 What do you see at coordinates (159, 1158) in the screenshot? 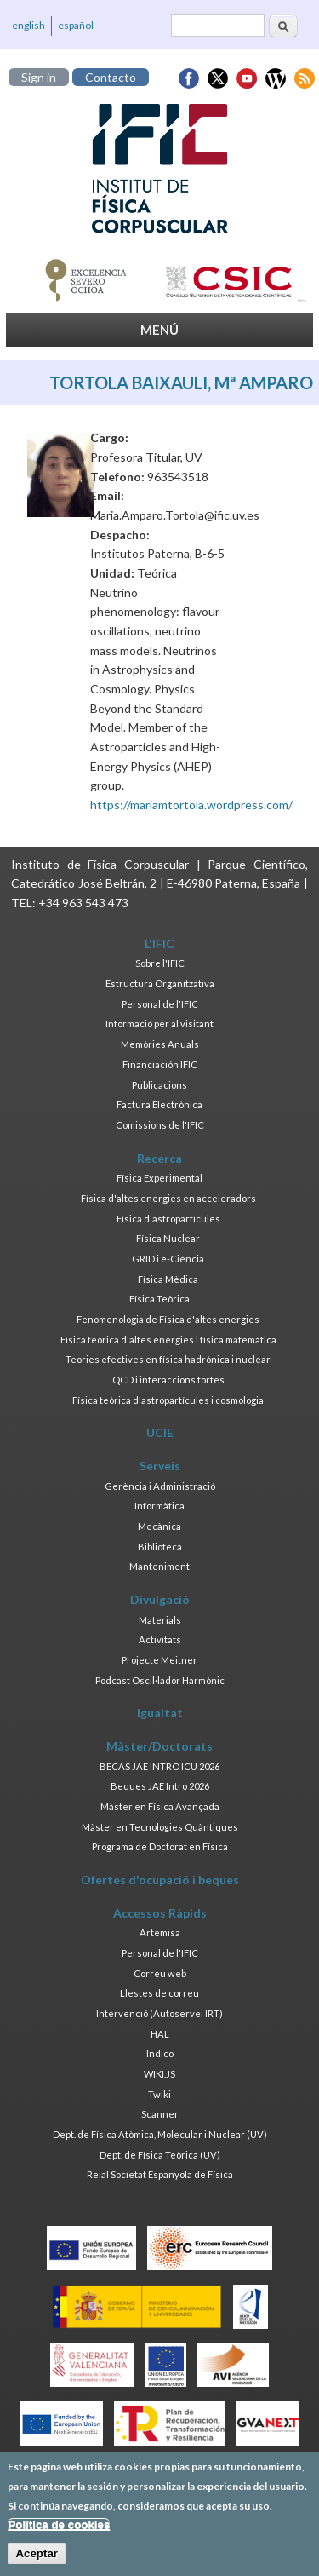
I see `Recerca` at bounding box center [159, 1158].